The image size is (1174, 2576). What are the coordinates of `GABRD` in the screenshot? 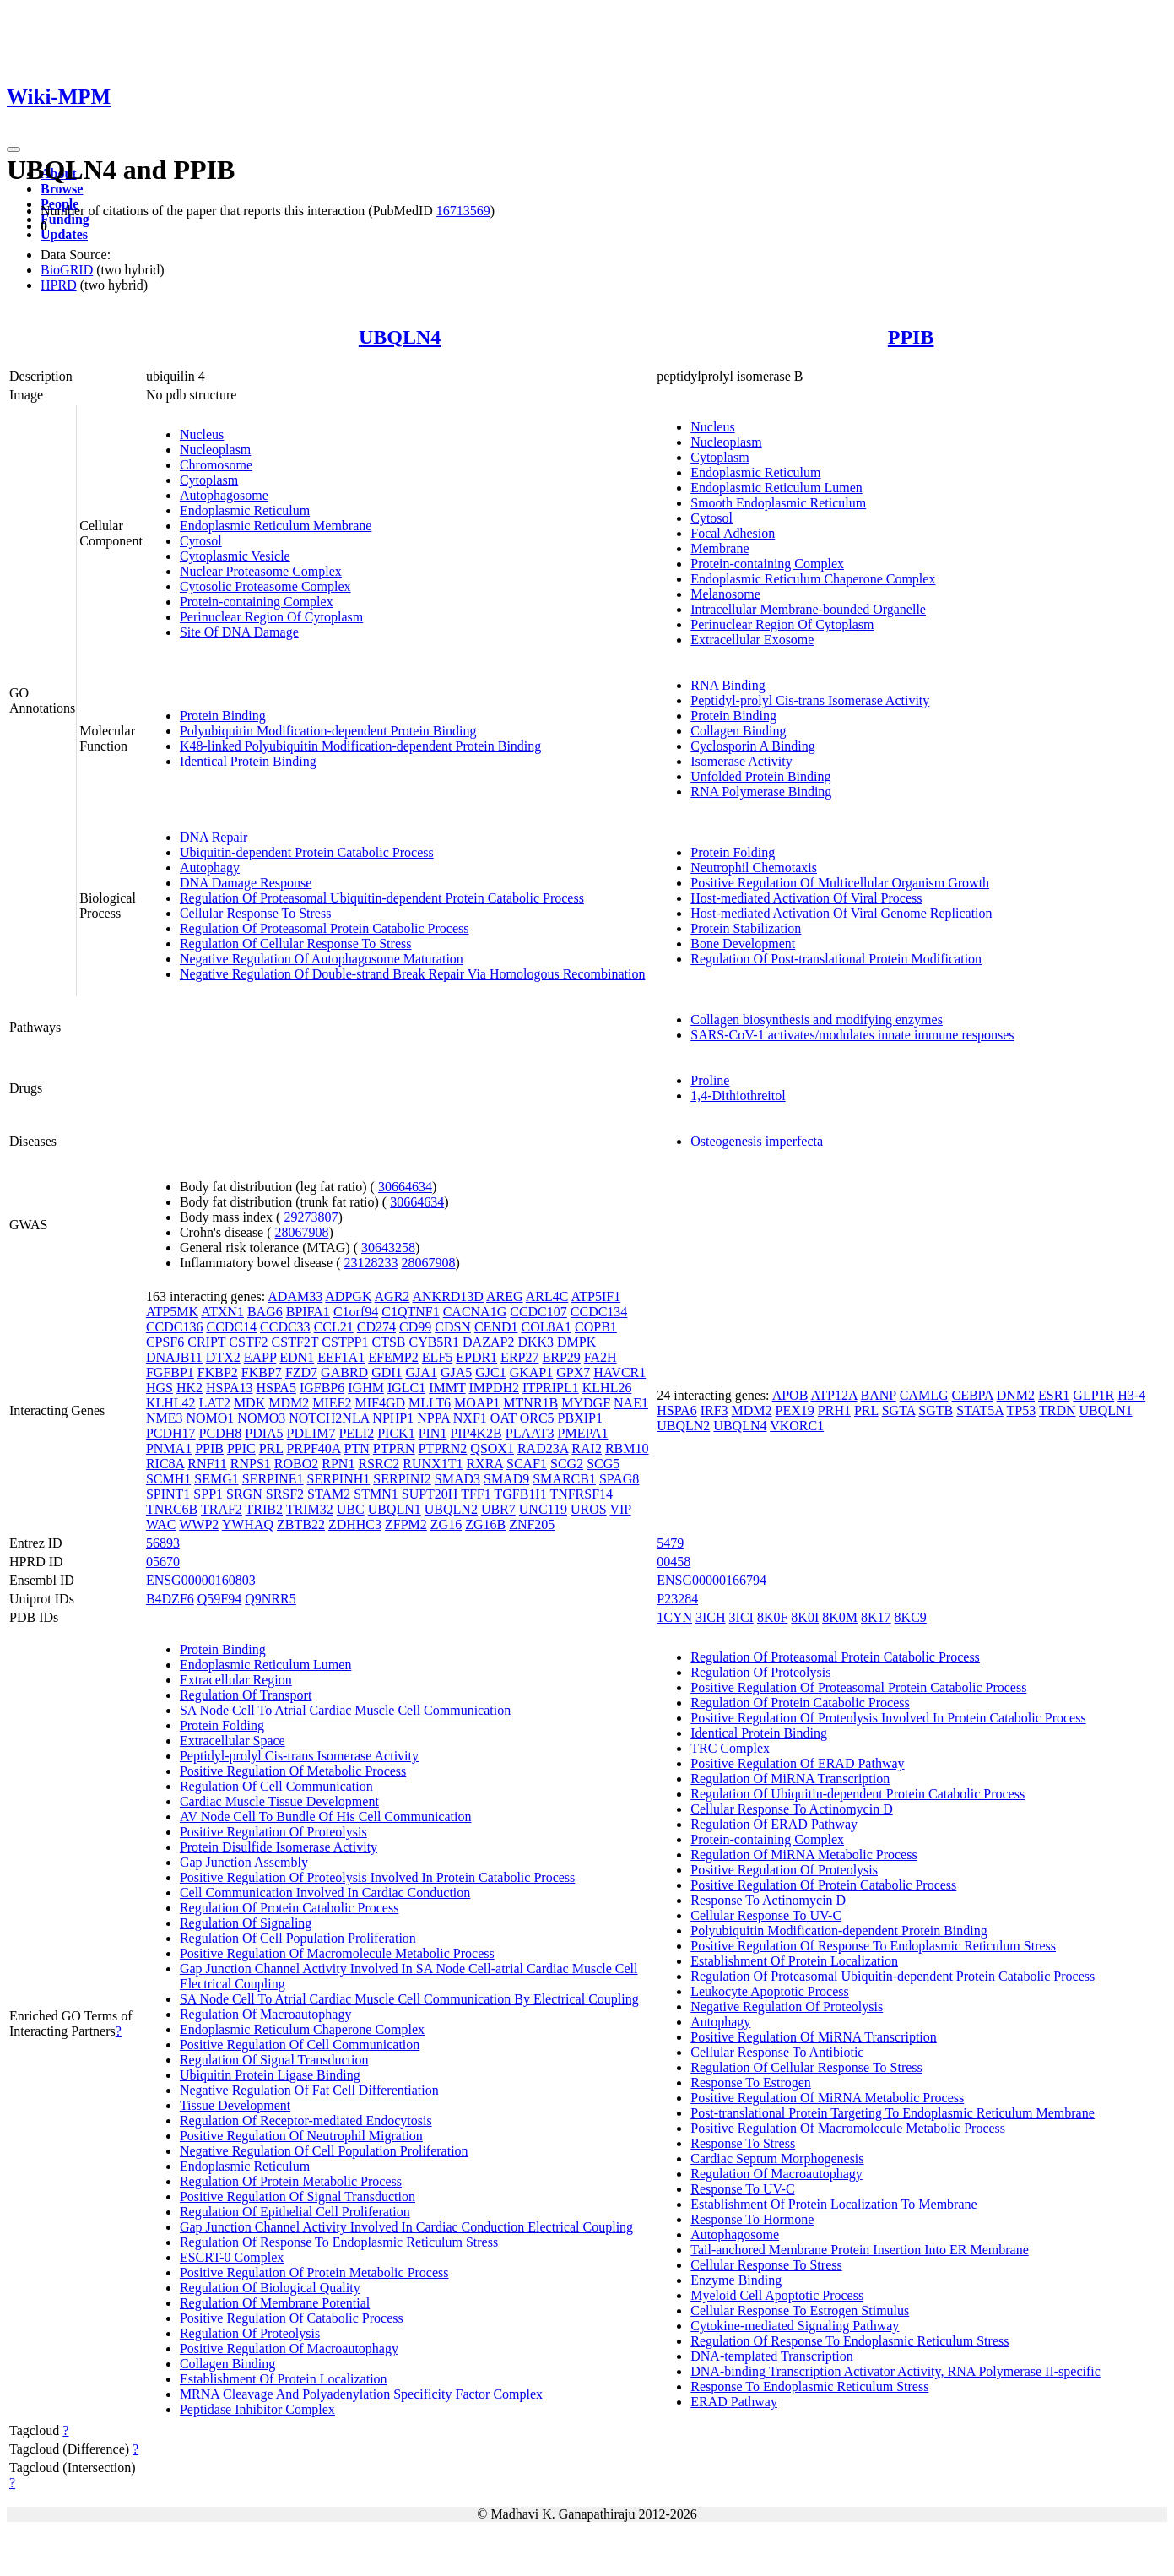 It's located at (344, 1372).